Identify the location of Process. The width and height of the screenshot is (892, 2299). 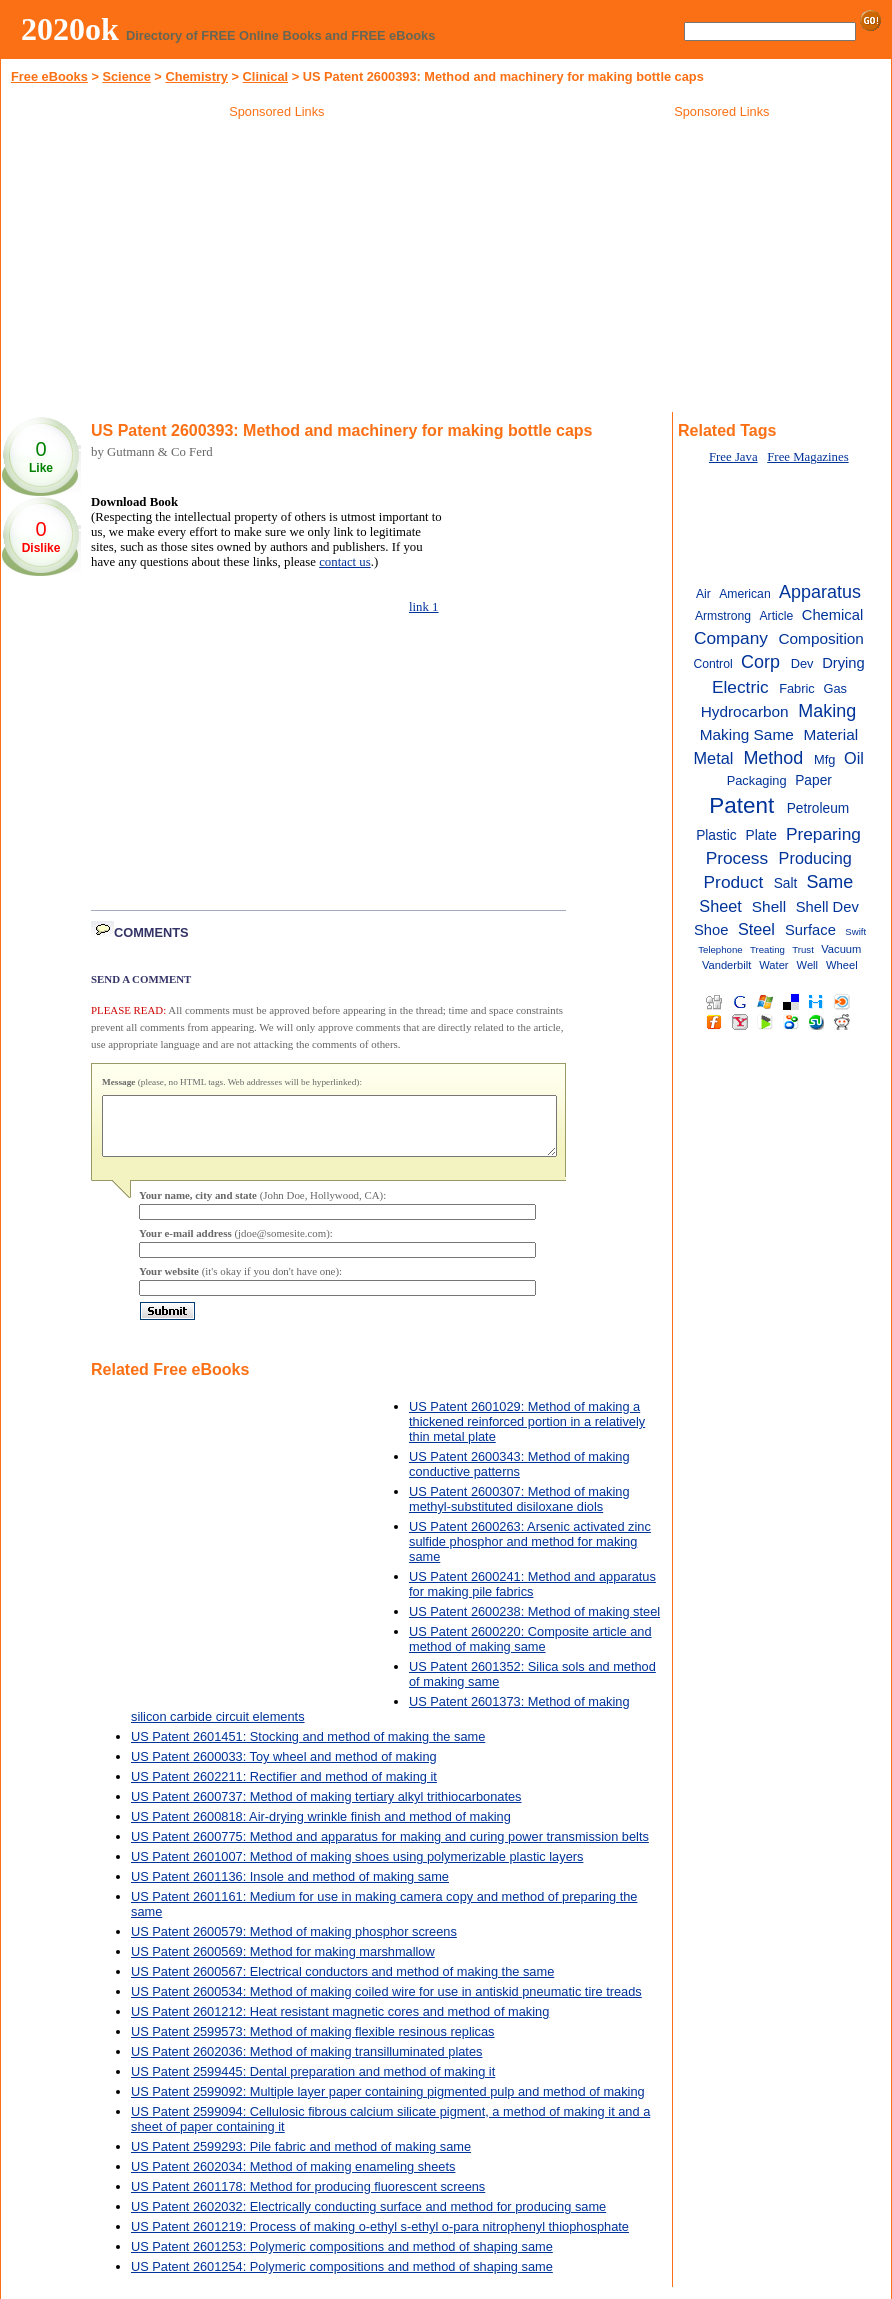
(737, 858).